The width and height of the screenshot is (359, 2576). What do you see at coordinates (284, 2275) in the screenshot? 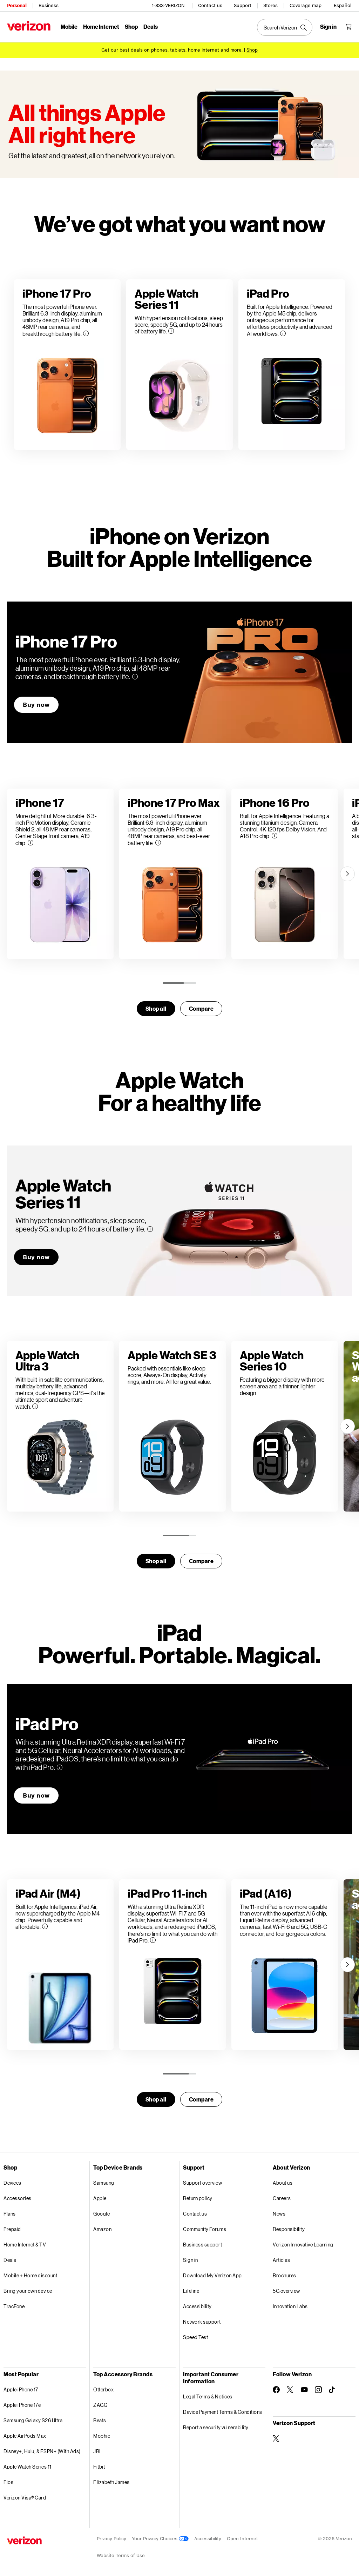
I see `Brochures` at bounding box center [284, 2275].